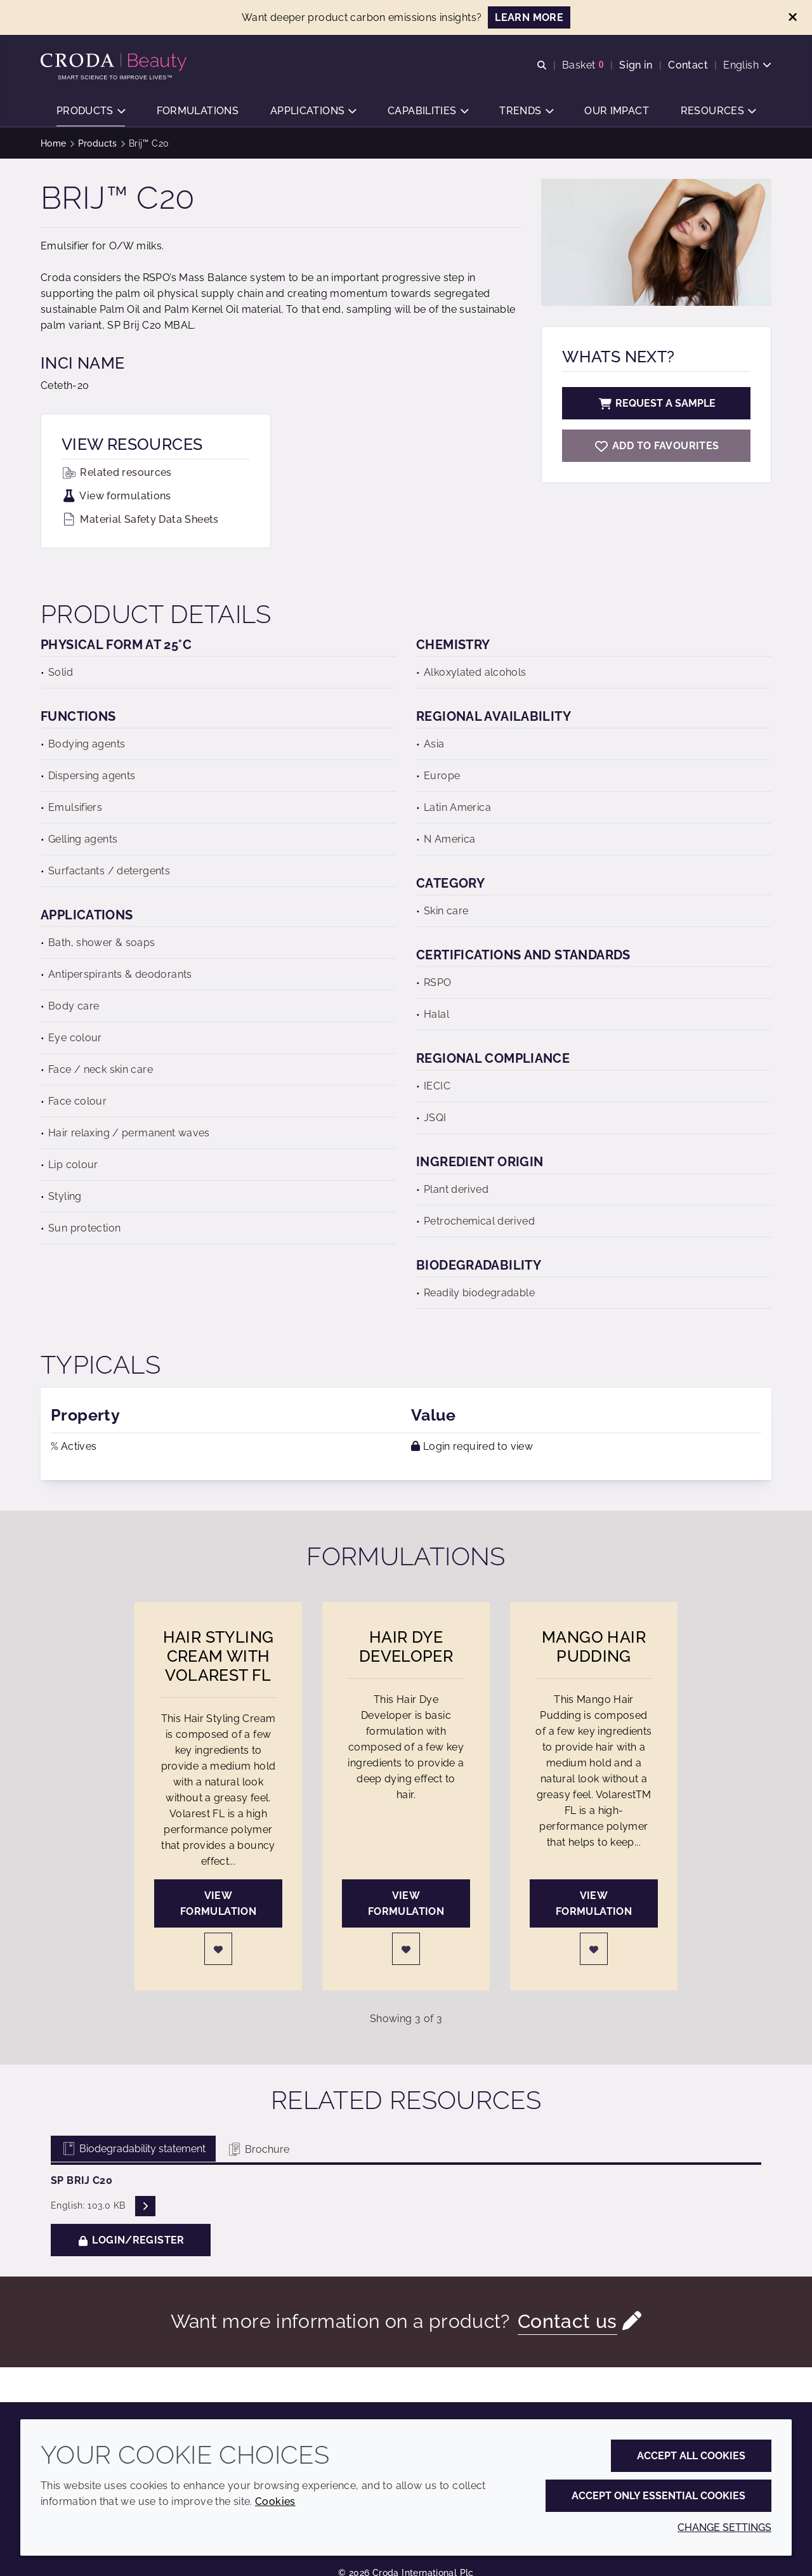 This screenshot has height=2576, width=812. What do you see at coordinates (218, 1656) in the screenshot?
I see `Hair Styling Cream with Volarest FL` at bounding box center [218, 1656].